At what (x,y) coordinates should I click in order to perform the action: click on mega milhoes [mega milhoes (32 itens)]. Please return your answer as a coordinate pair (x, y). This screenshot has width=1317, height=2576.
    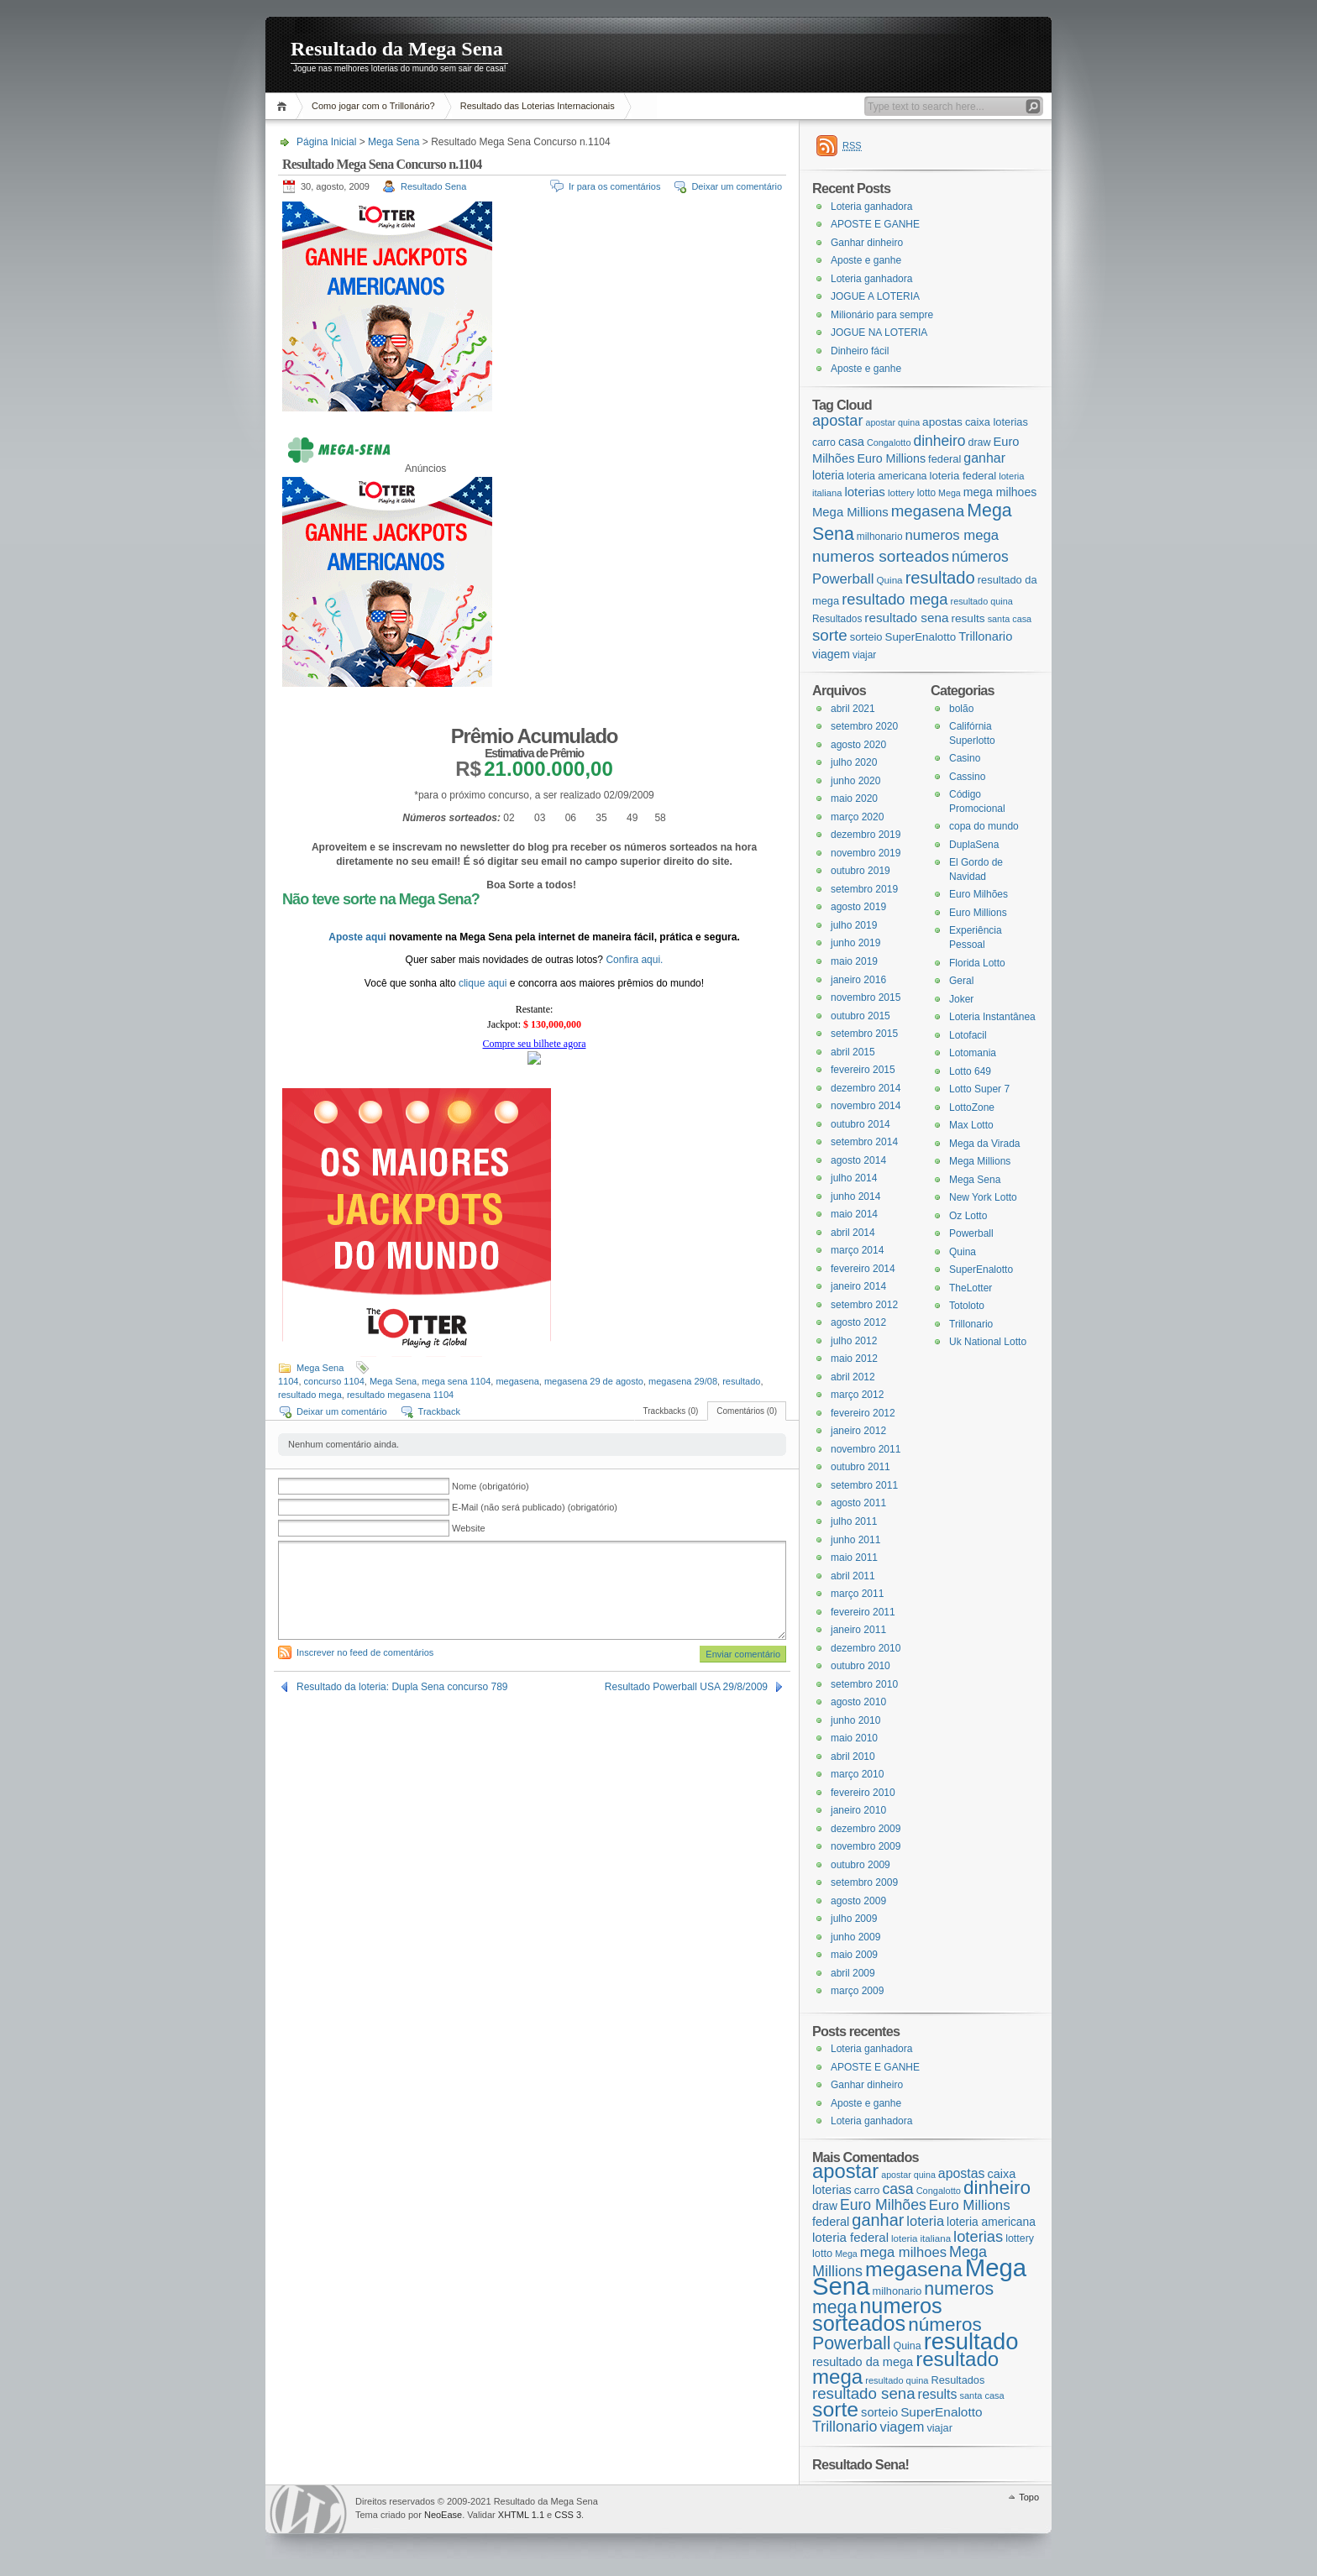
    Looking at the image, I should click on (999, 492).